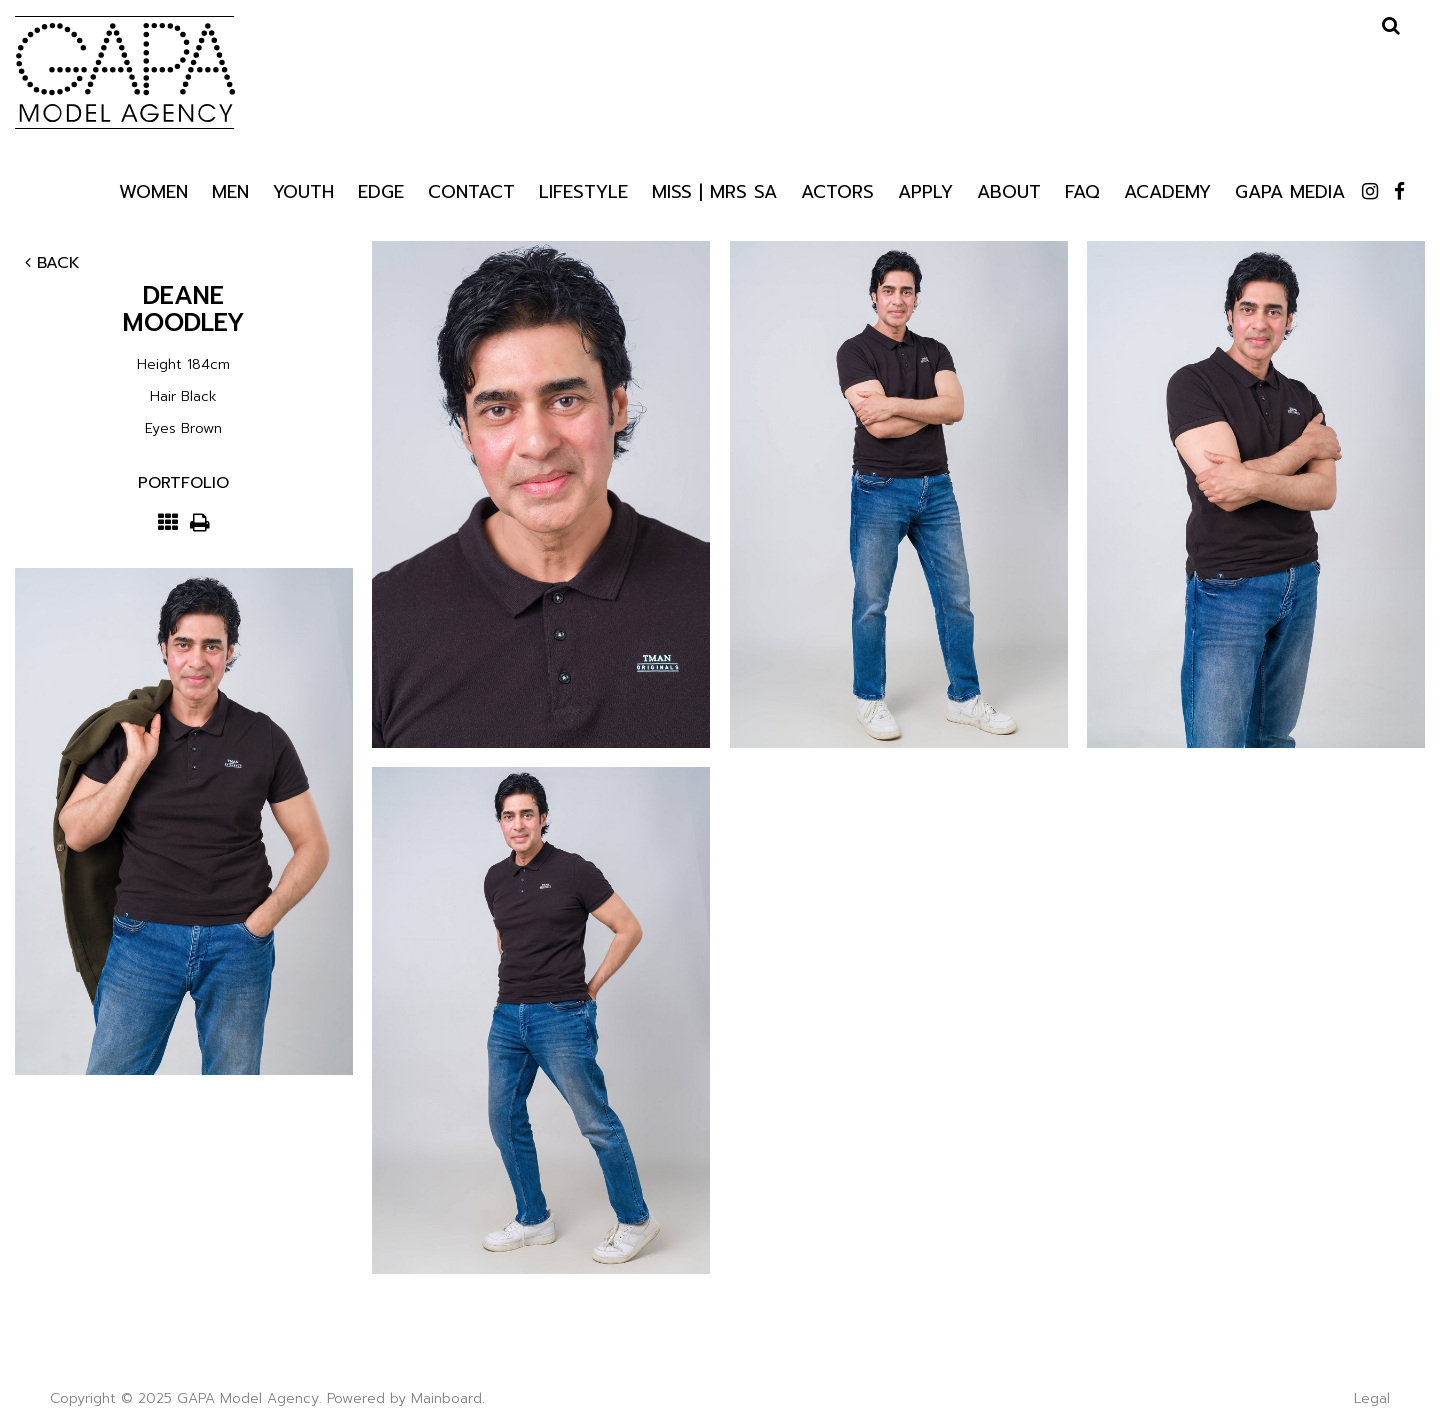 The image size is (1440, 1424). Describe the element at coordinates (714, 190) in the screenshot. I see `Miss | Mrs SA` at that location.